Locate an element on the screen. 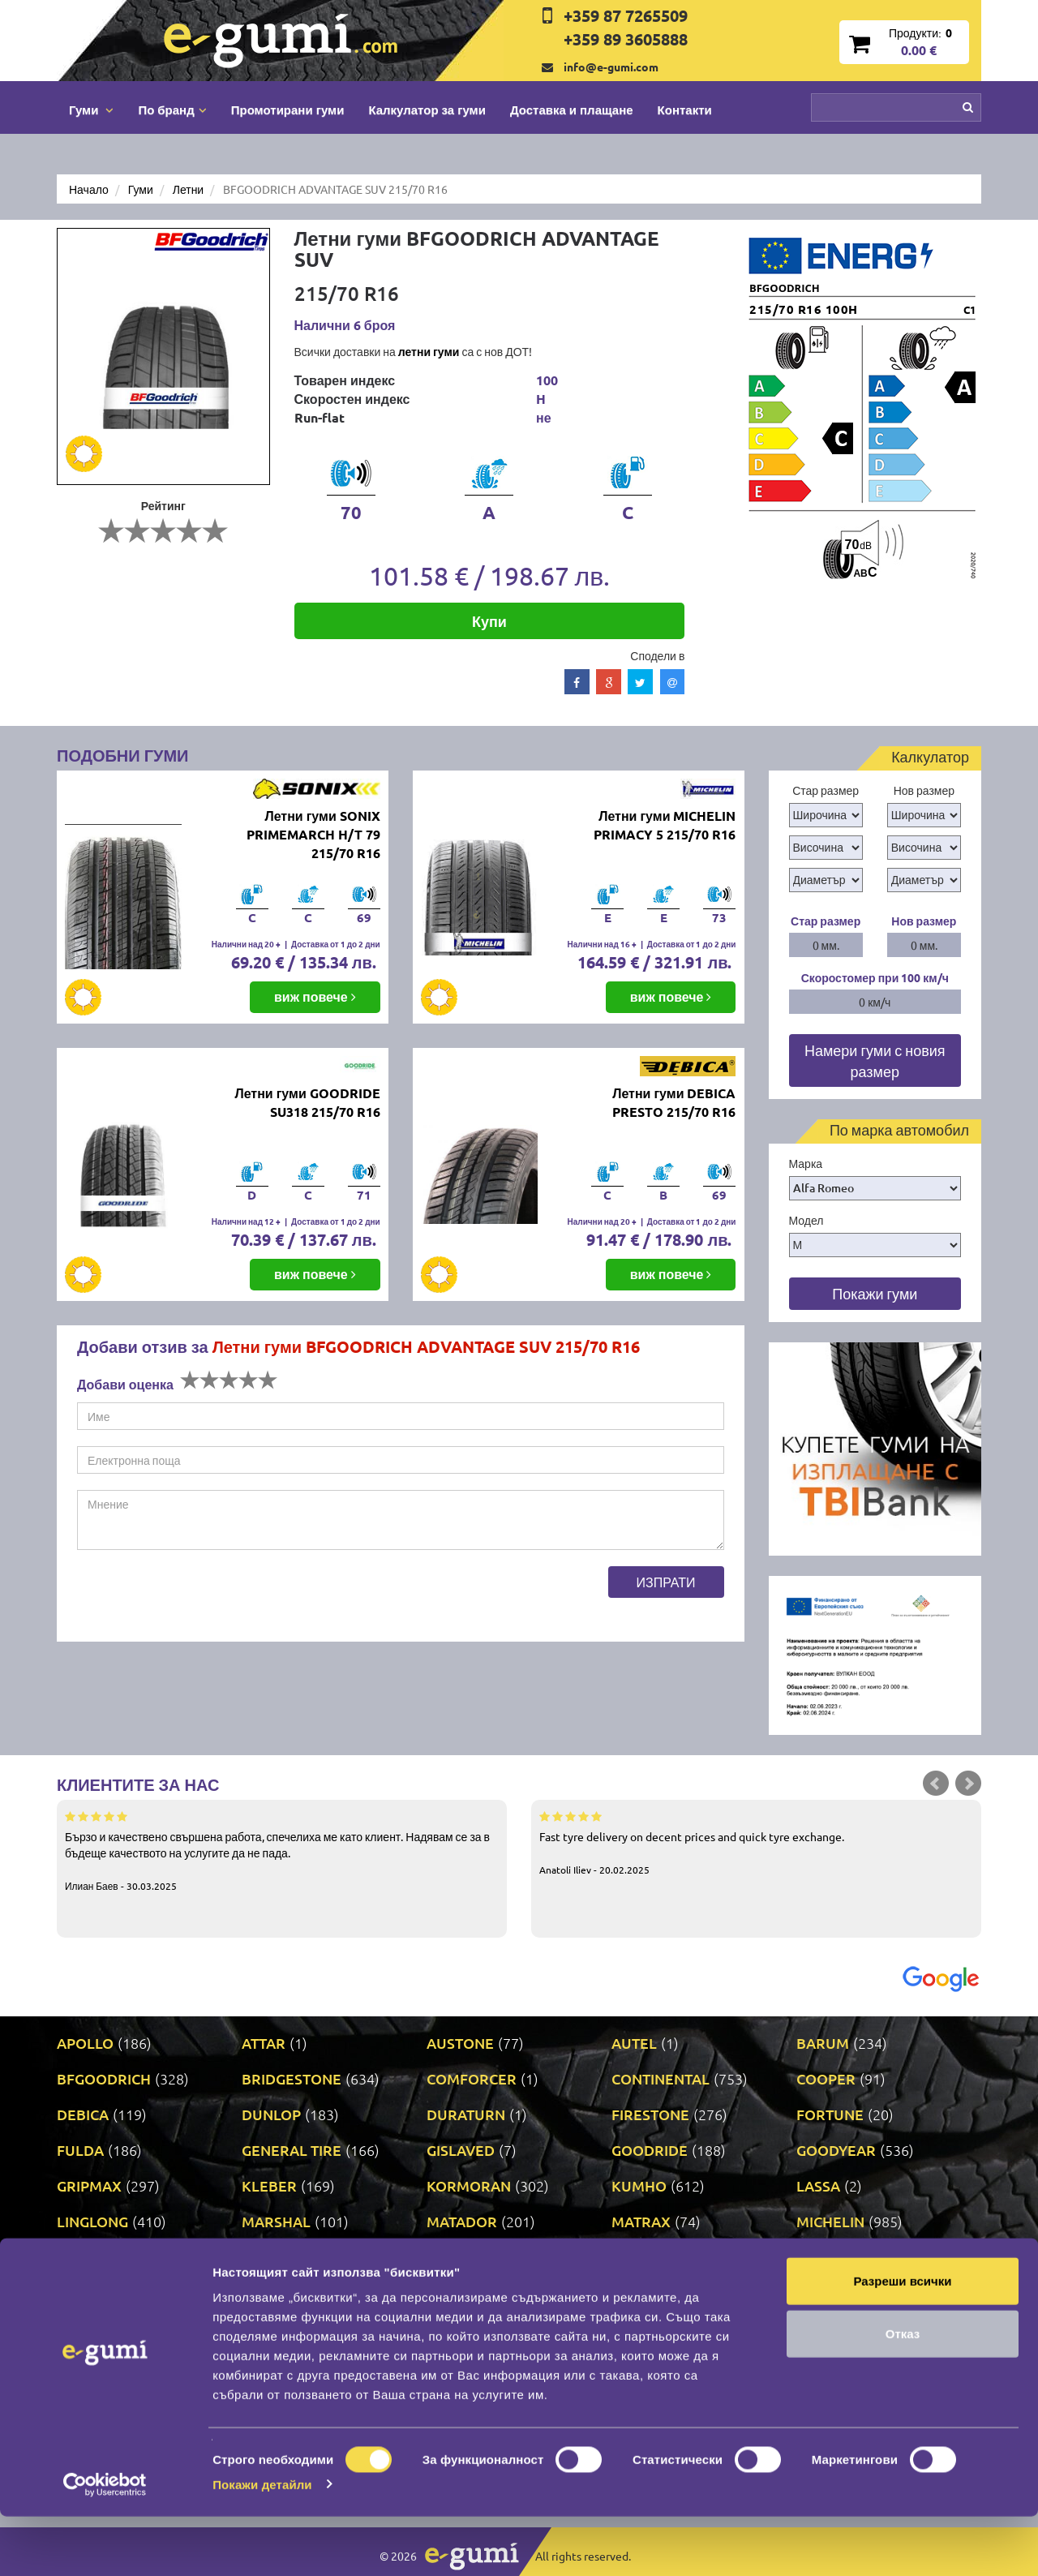 Image resolution: width=1038 pixels, height=2576 pixels. BRIDGESTONE is located at coordinates (291, 2078).